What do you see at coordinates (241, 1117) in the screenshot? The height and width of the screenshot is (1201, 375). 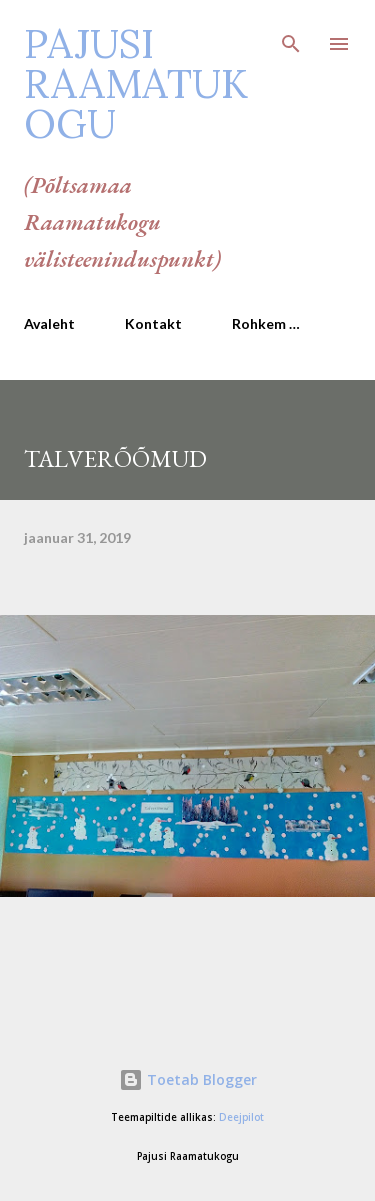 I see `Deejpilot` at bounding box center [241, 1117].